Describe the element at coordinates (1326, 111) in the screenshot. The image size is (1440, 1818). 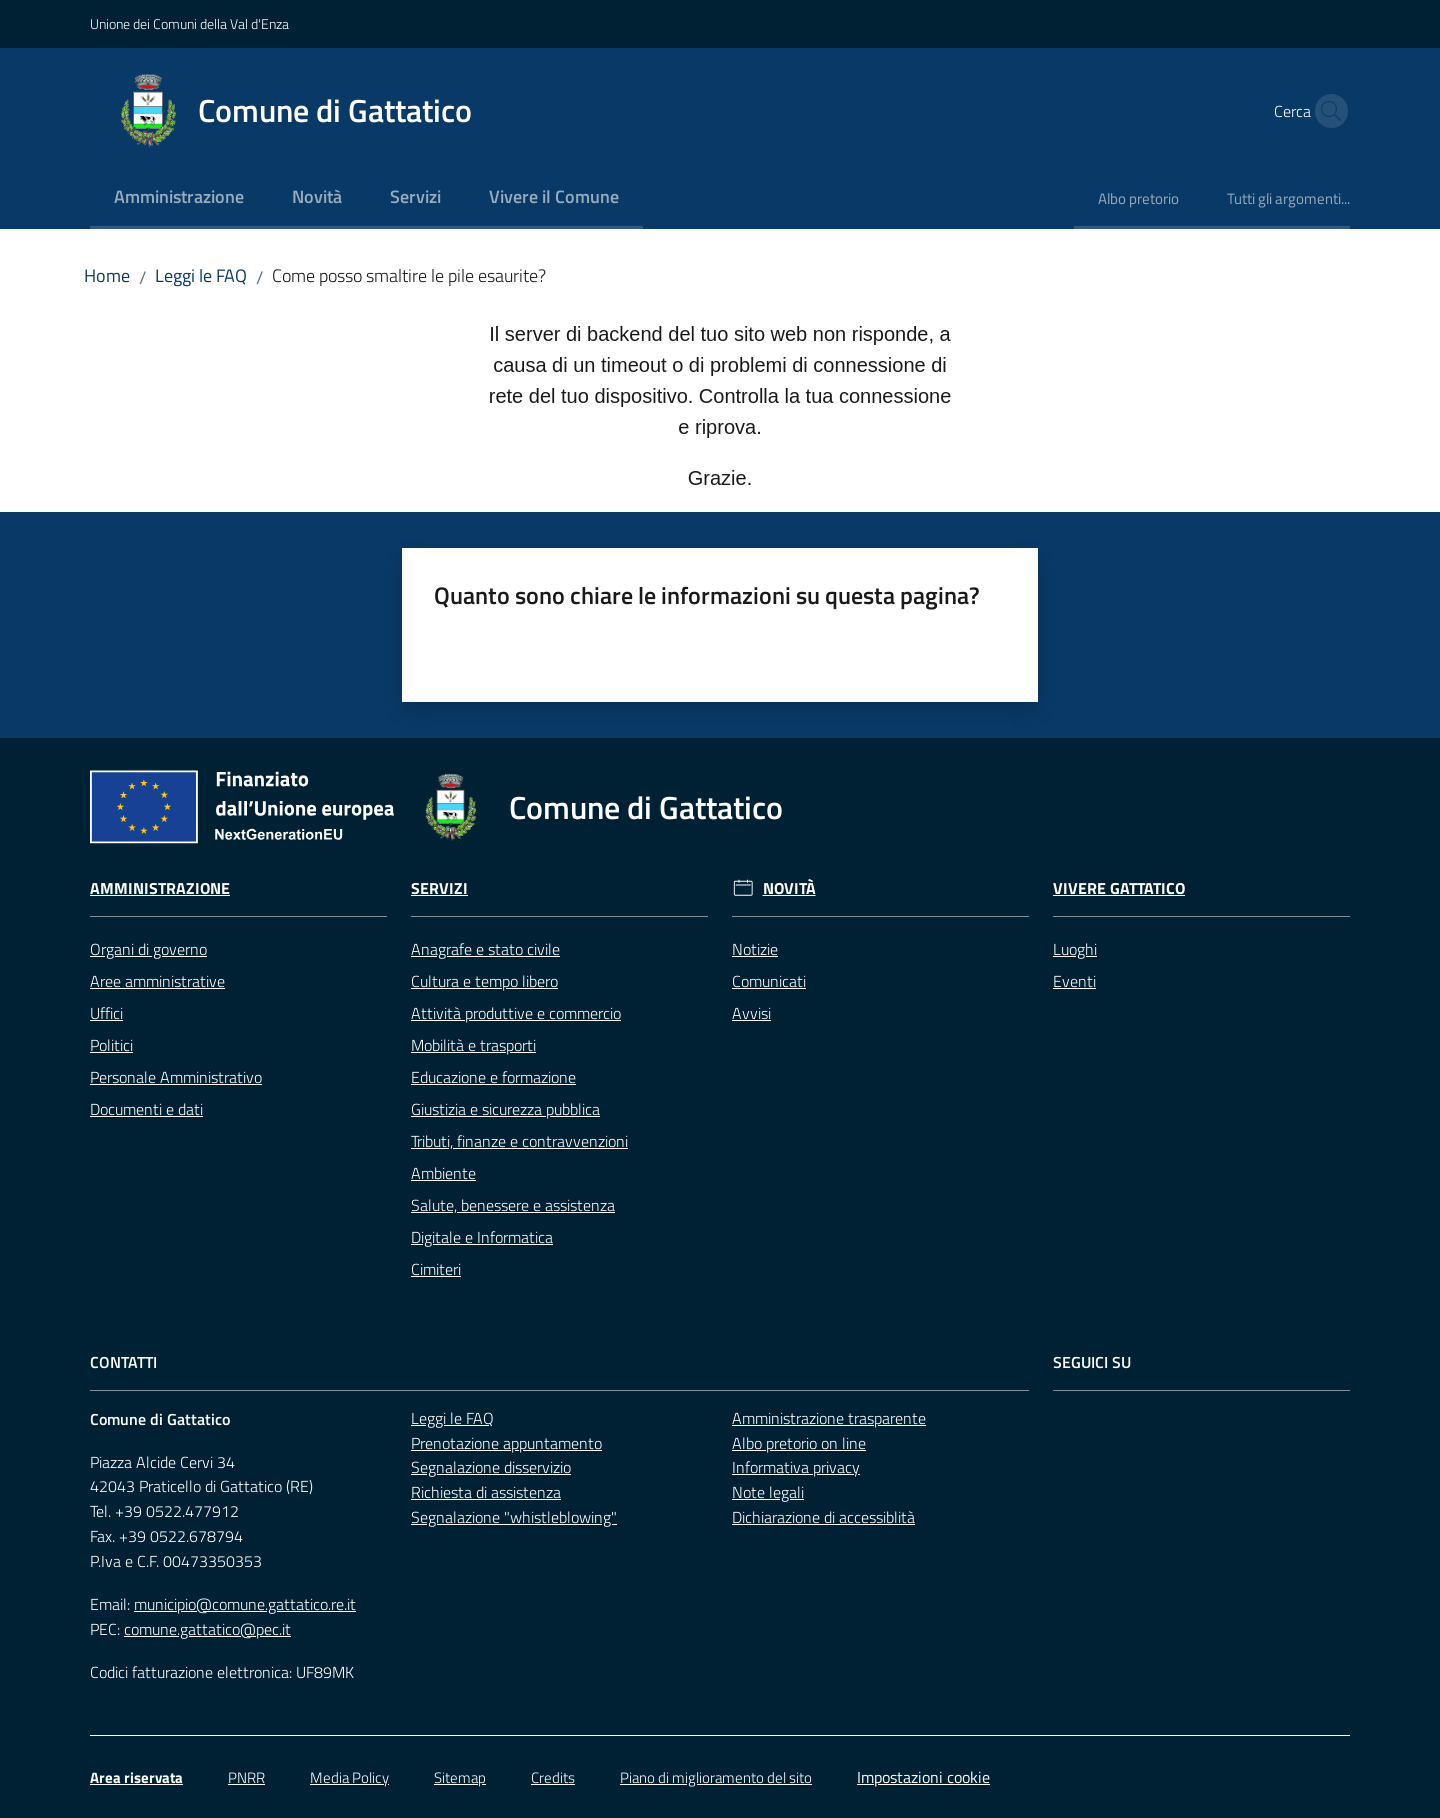
I see `[button]` at that location.